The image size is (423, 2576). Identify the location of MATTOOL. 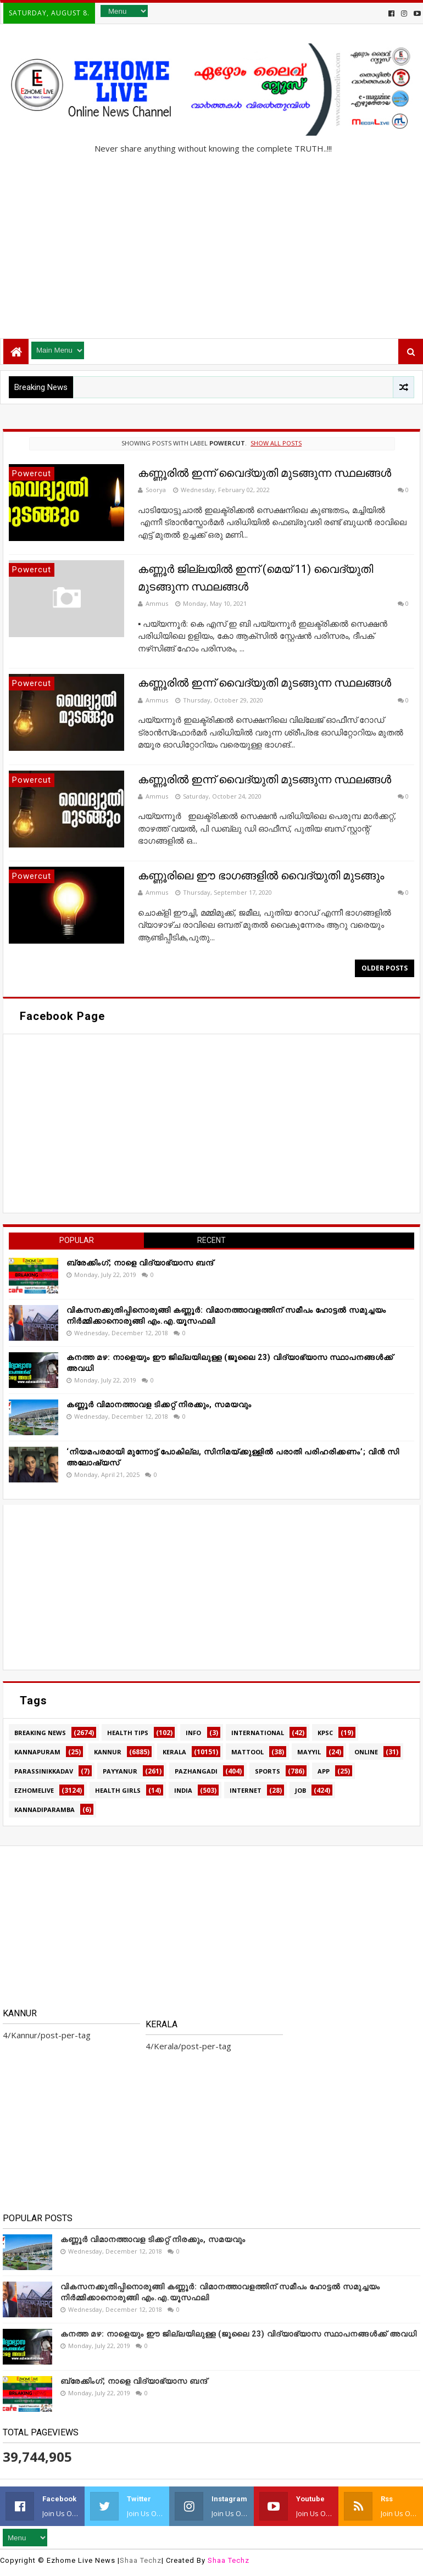
(247, 1752).